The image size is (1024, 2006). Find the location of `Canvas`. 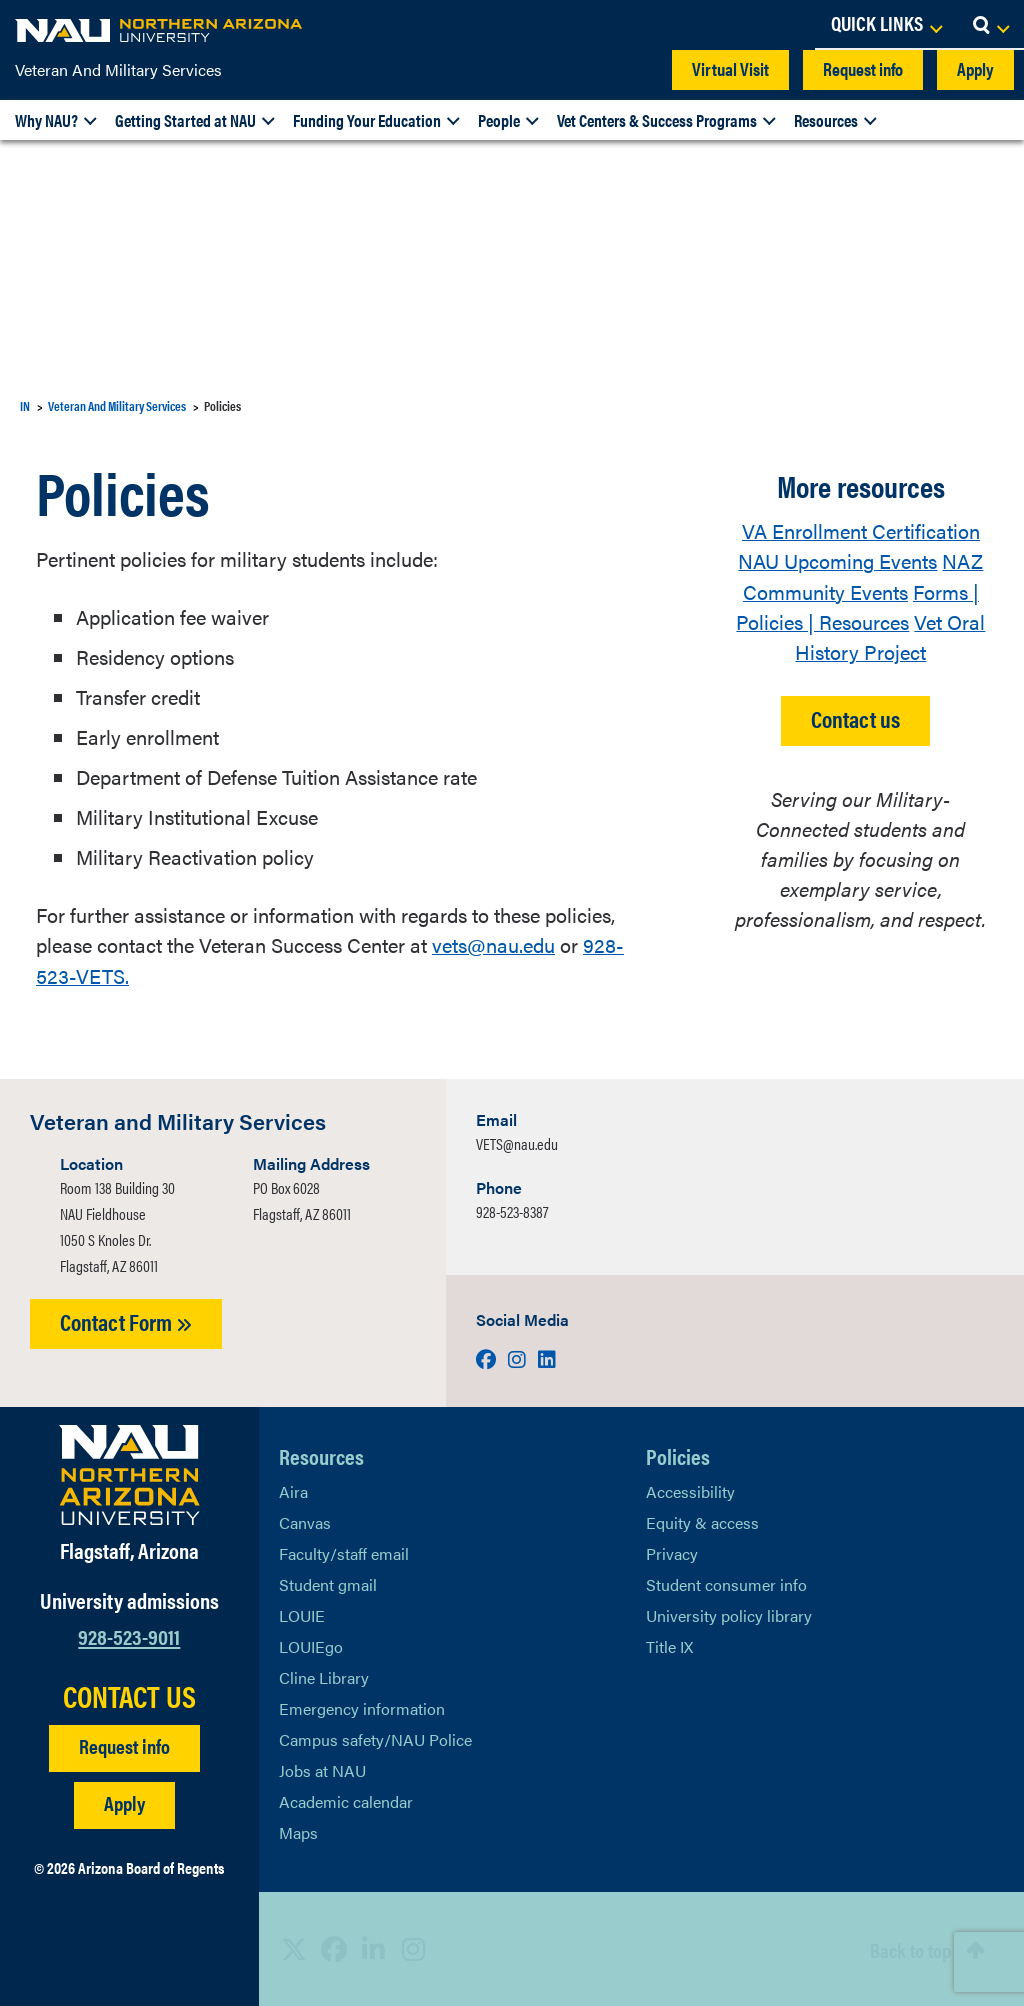

Canvas is located at coordinates (305, 1521).